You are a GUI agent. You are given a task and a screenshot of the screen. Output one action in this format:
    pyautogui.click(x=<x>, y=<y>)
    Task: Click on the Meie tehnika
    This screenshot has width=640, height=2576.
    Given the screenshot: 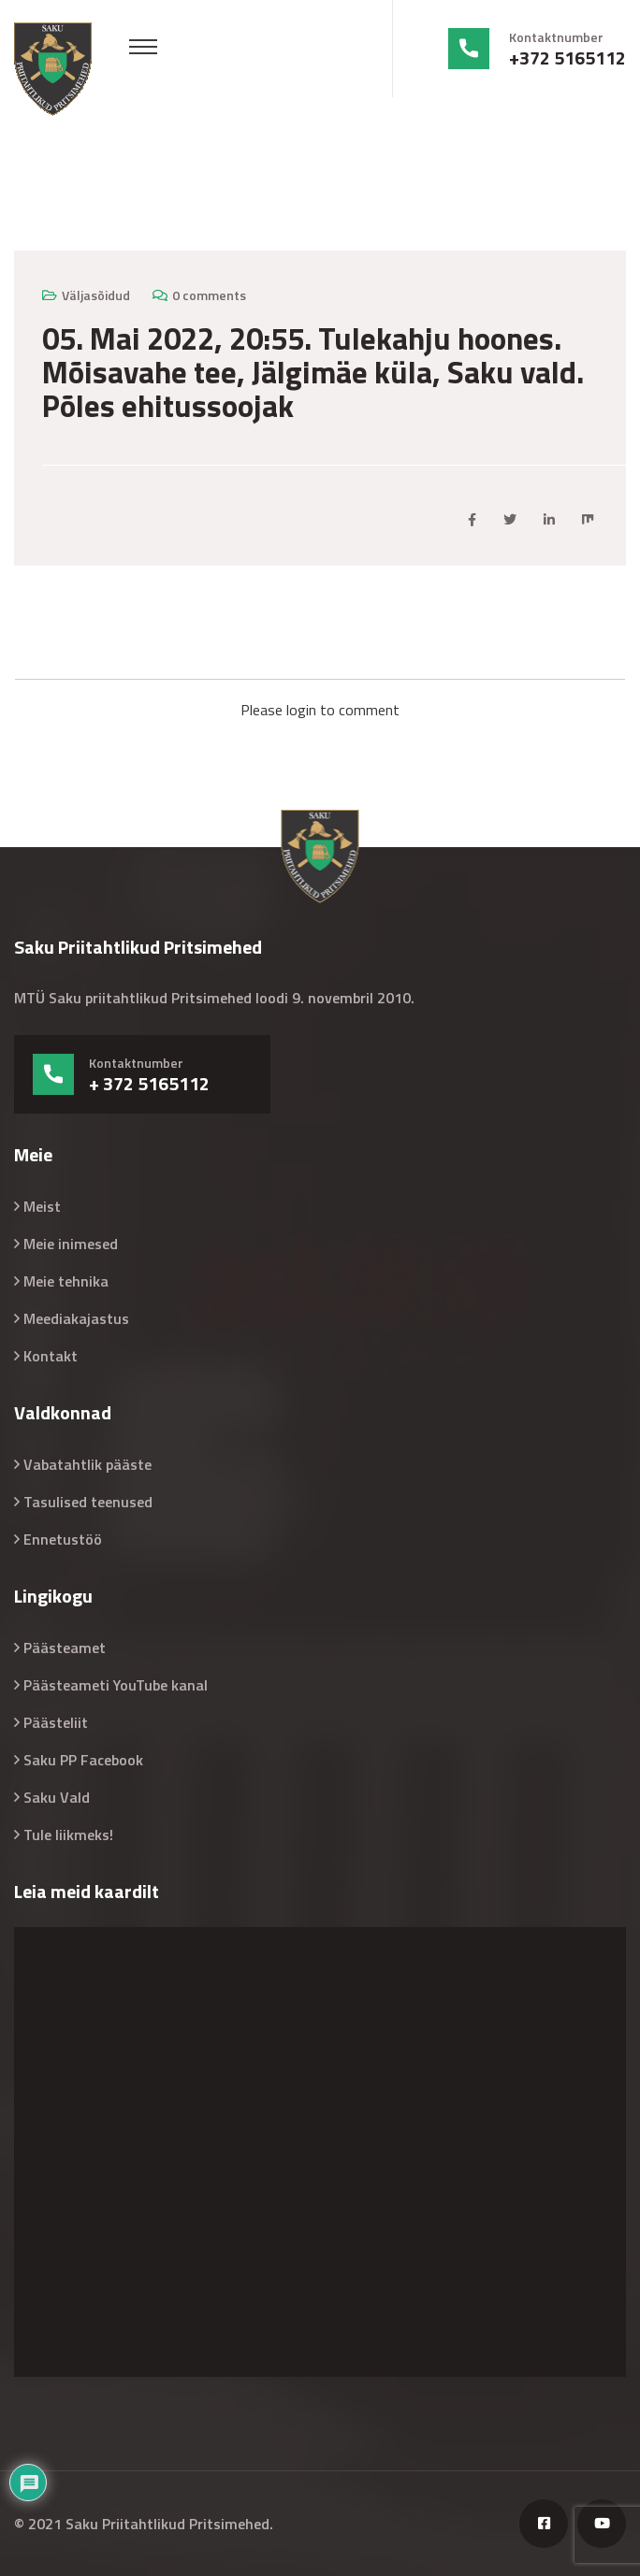 What is the action you would take?
    pyautogui.click(x=66, y=1281)
    